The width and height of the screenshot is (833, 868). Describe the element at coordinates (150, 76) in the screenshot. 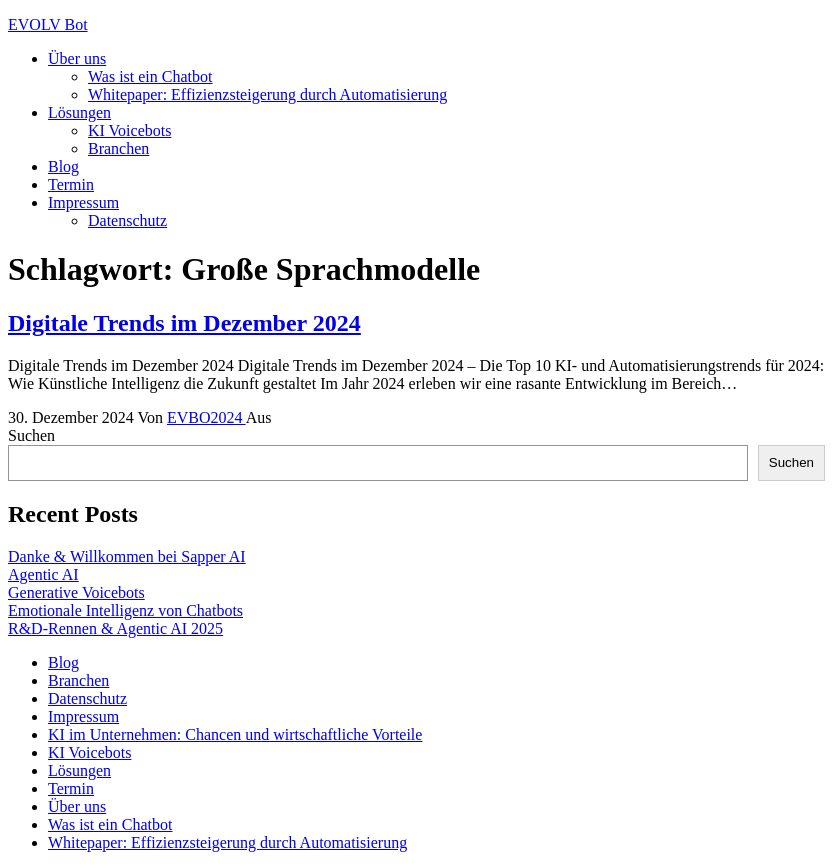

I see `Was ist ein Chatbot` at that location.